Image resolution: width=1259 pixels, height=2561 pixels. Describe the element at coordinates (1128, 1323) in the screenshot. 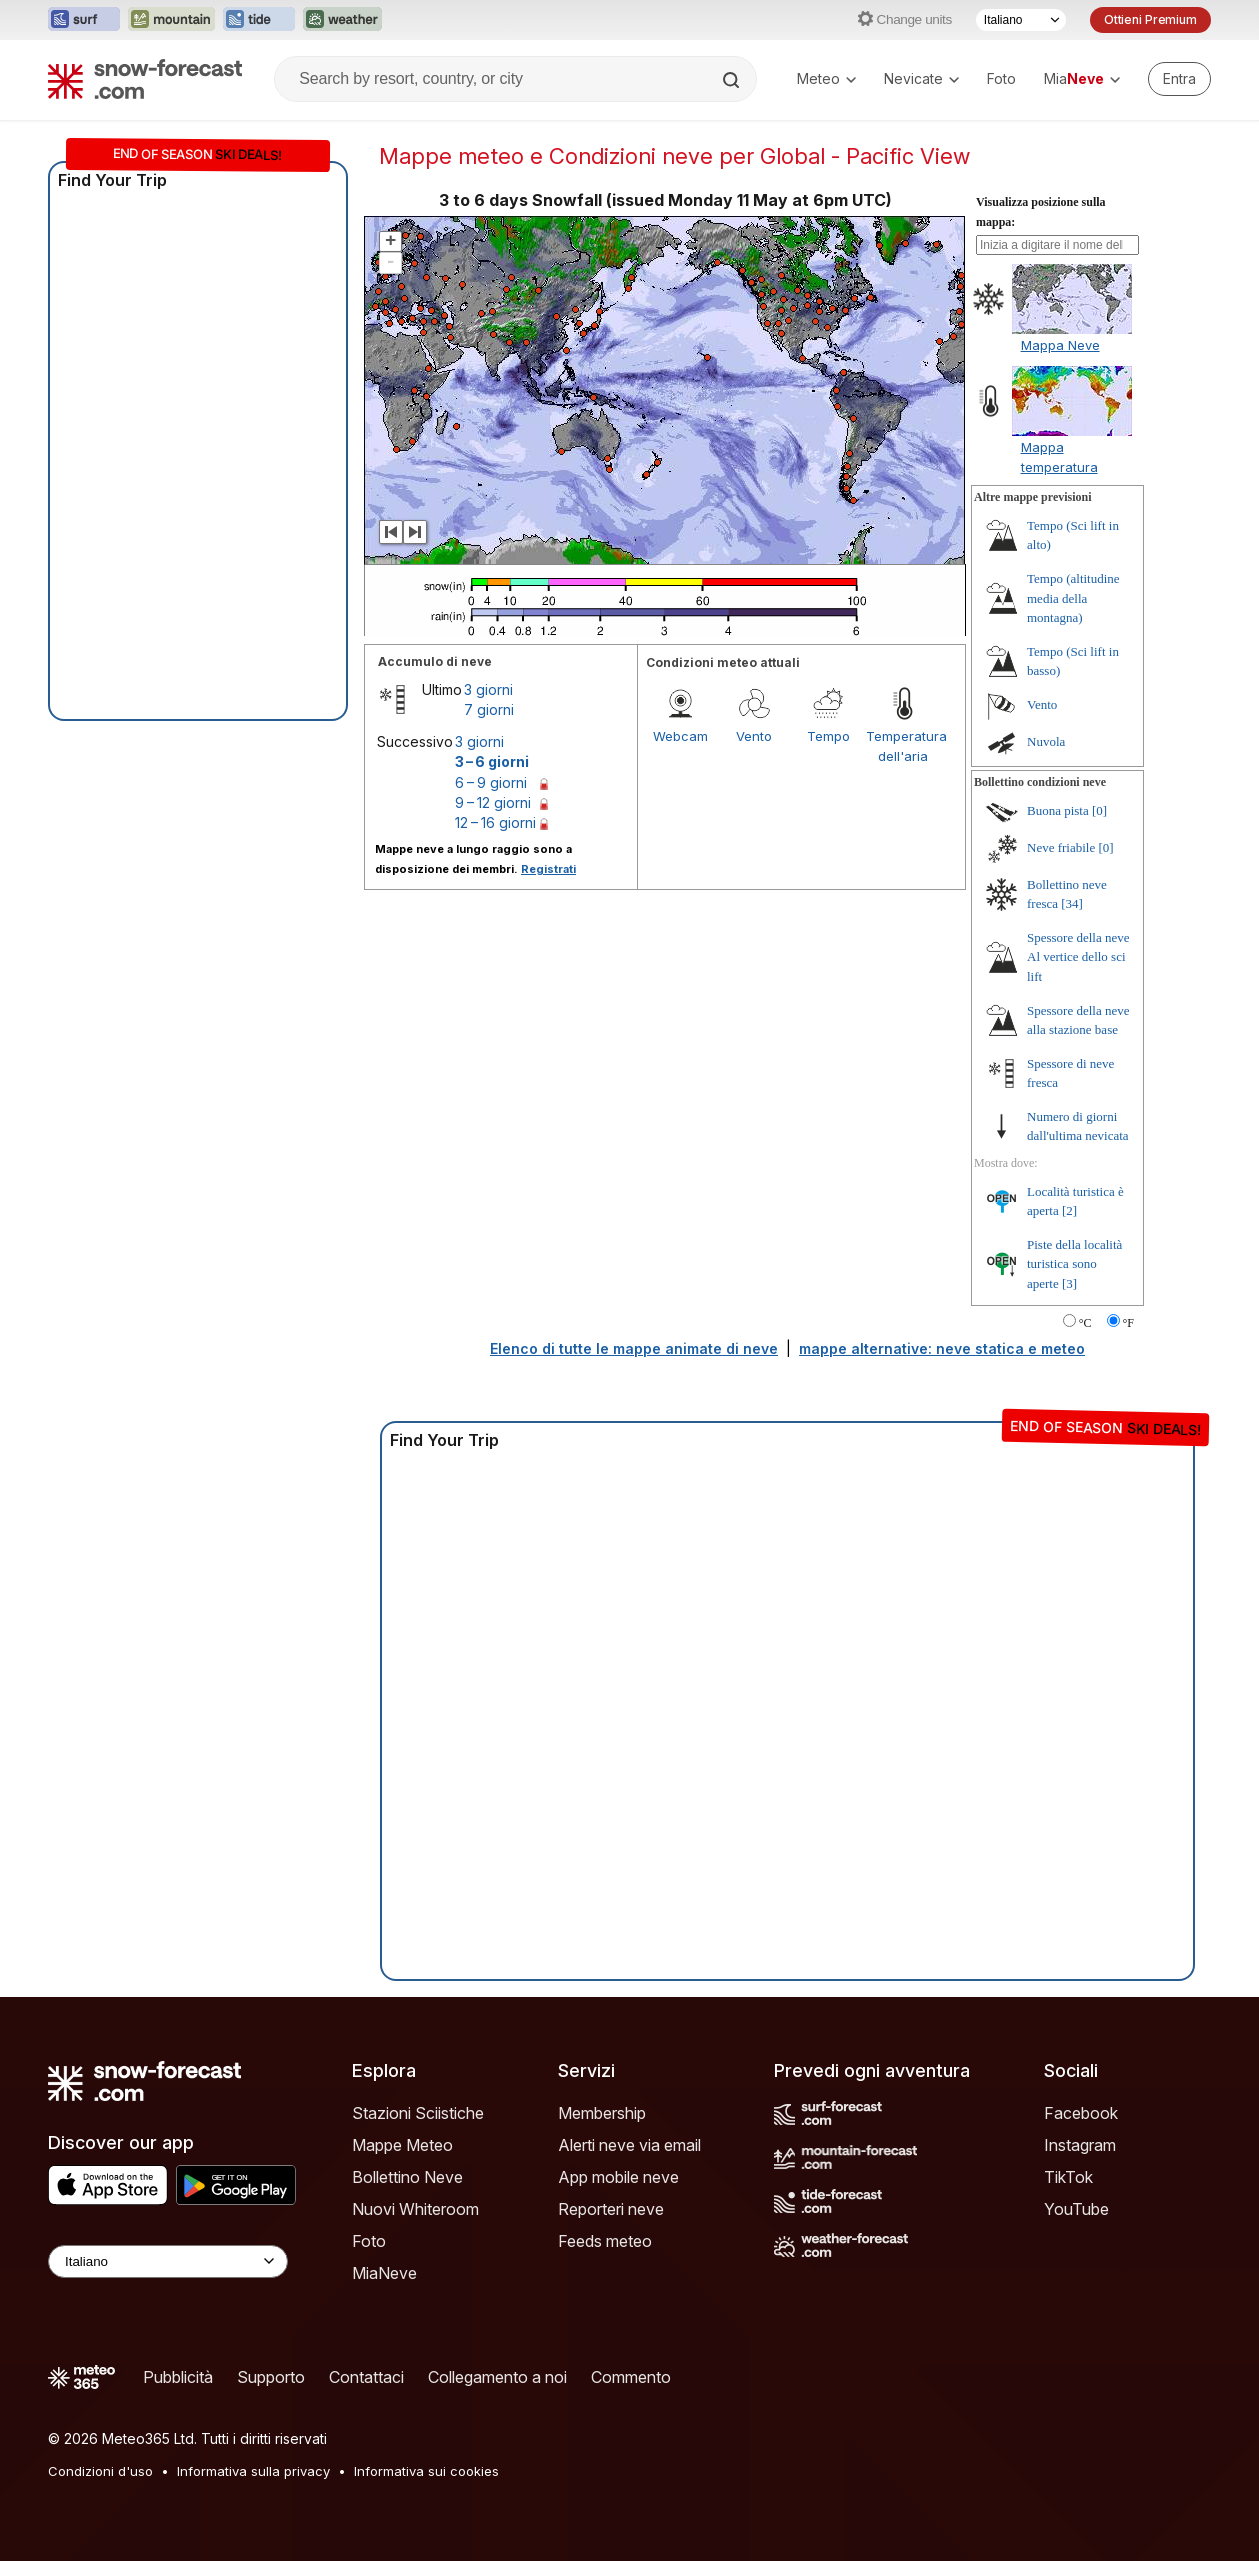

I see `°F` at that location.